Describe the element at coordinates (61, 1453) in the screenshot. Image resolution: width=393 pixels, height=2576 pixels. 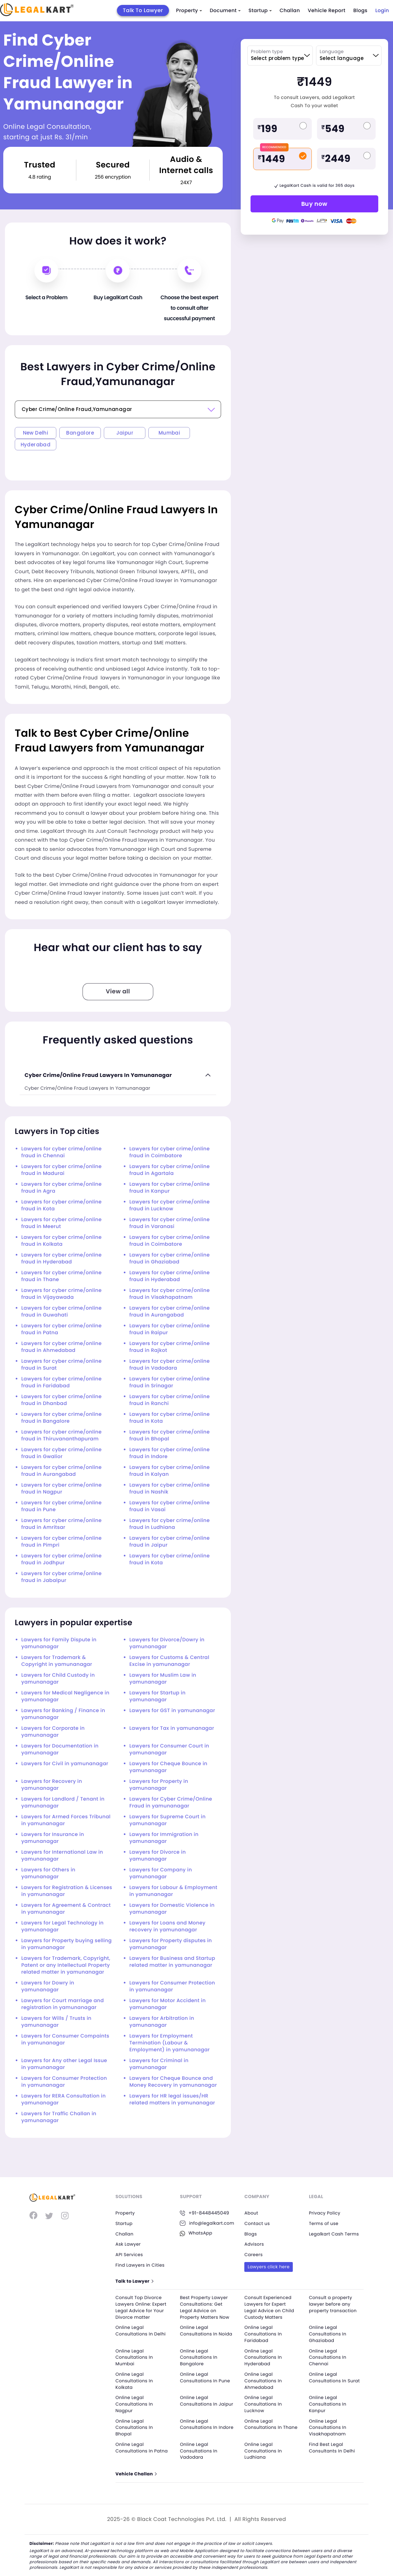
I see `Lawyers for cyber crime/online fraud in Gwalior` at that location.